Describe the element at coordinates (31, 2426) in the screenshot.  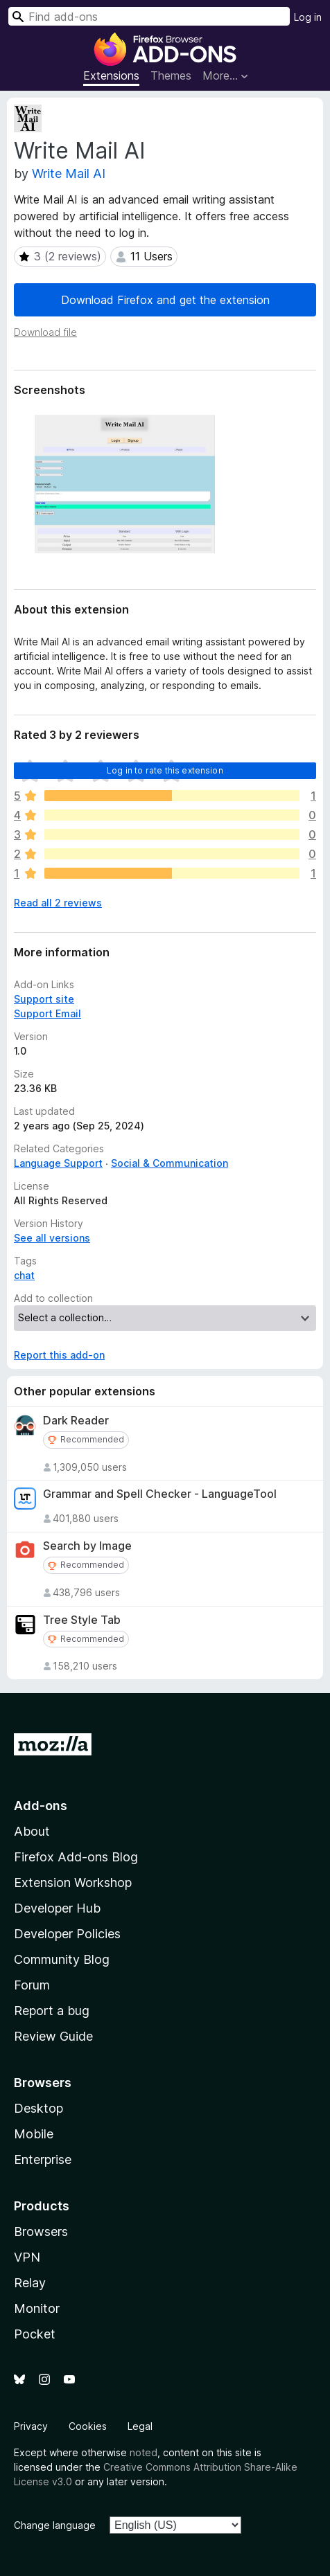
I see `Privacy` at that location.